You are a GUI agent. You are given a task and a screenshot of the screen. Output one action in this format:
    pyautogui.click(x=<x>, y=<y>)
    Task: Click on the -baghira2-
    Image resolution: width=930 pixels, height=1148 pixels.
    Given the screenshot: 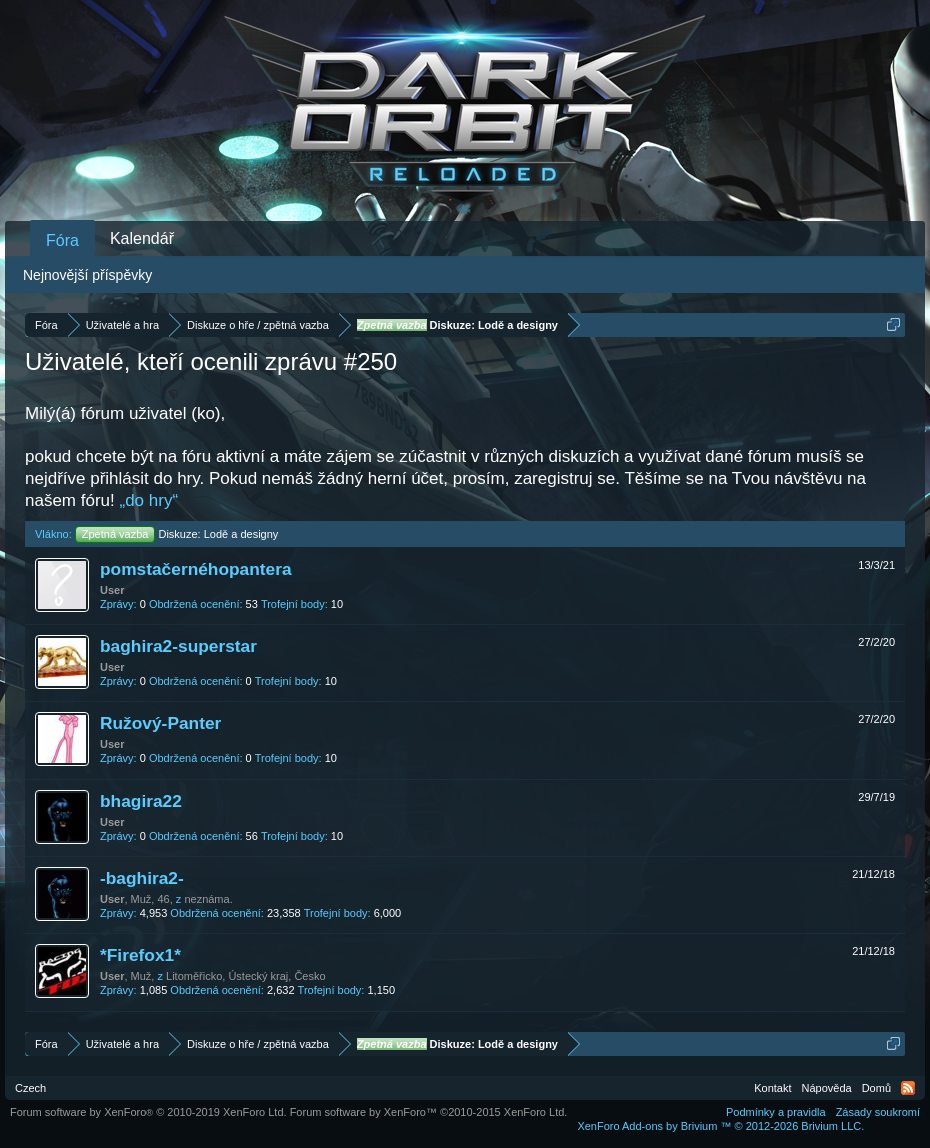 What is the action you would take?
    pyautogui.click(x=142, y=878)
    